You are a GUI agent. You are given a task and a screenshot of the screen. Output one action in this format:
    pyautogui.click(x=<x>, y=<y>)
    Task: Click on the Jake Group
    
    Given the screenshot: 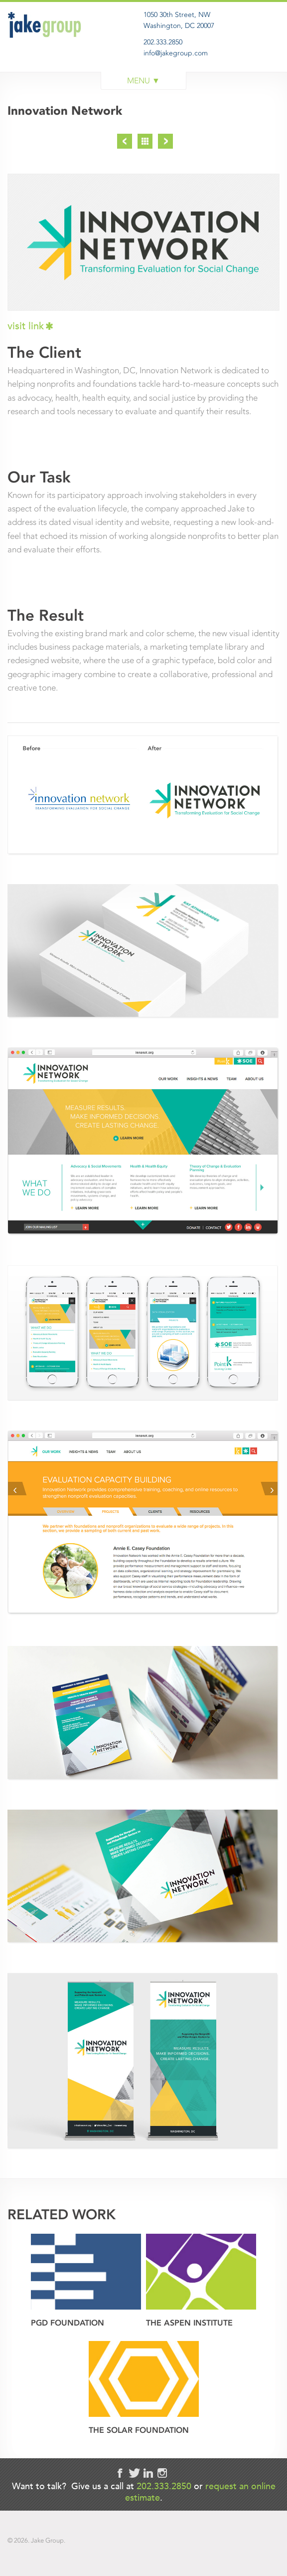 What is the action you would take?
    pyautogui.click(x=47, y=47)
    